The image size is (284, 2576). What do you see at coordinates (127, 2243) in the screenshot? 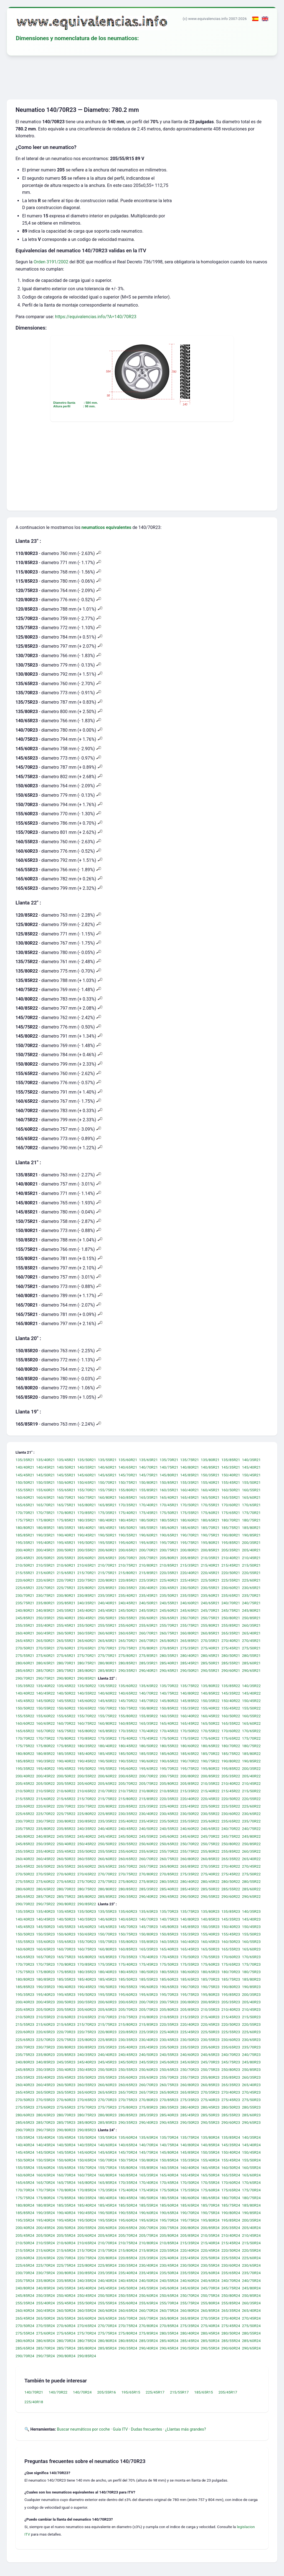
I see `210/75R24` at bounding box center [127, 2243].